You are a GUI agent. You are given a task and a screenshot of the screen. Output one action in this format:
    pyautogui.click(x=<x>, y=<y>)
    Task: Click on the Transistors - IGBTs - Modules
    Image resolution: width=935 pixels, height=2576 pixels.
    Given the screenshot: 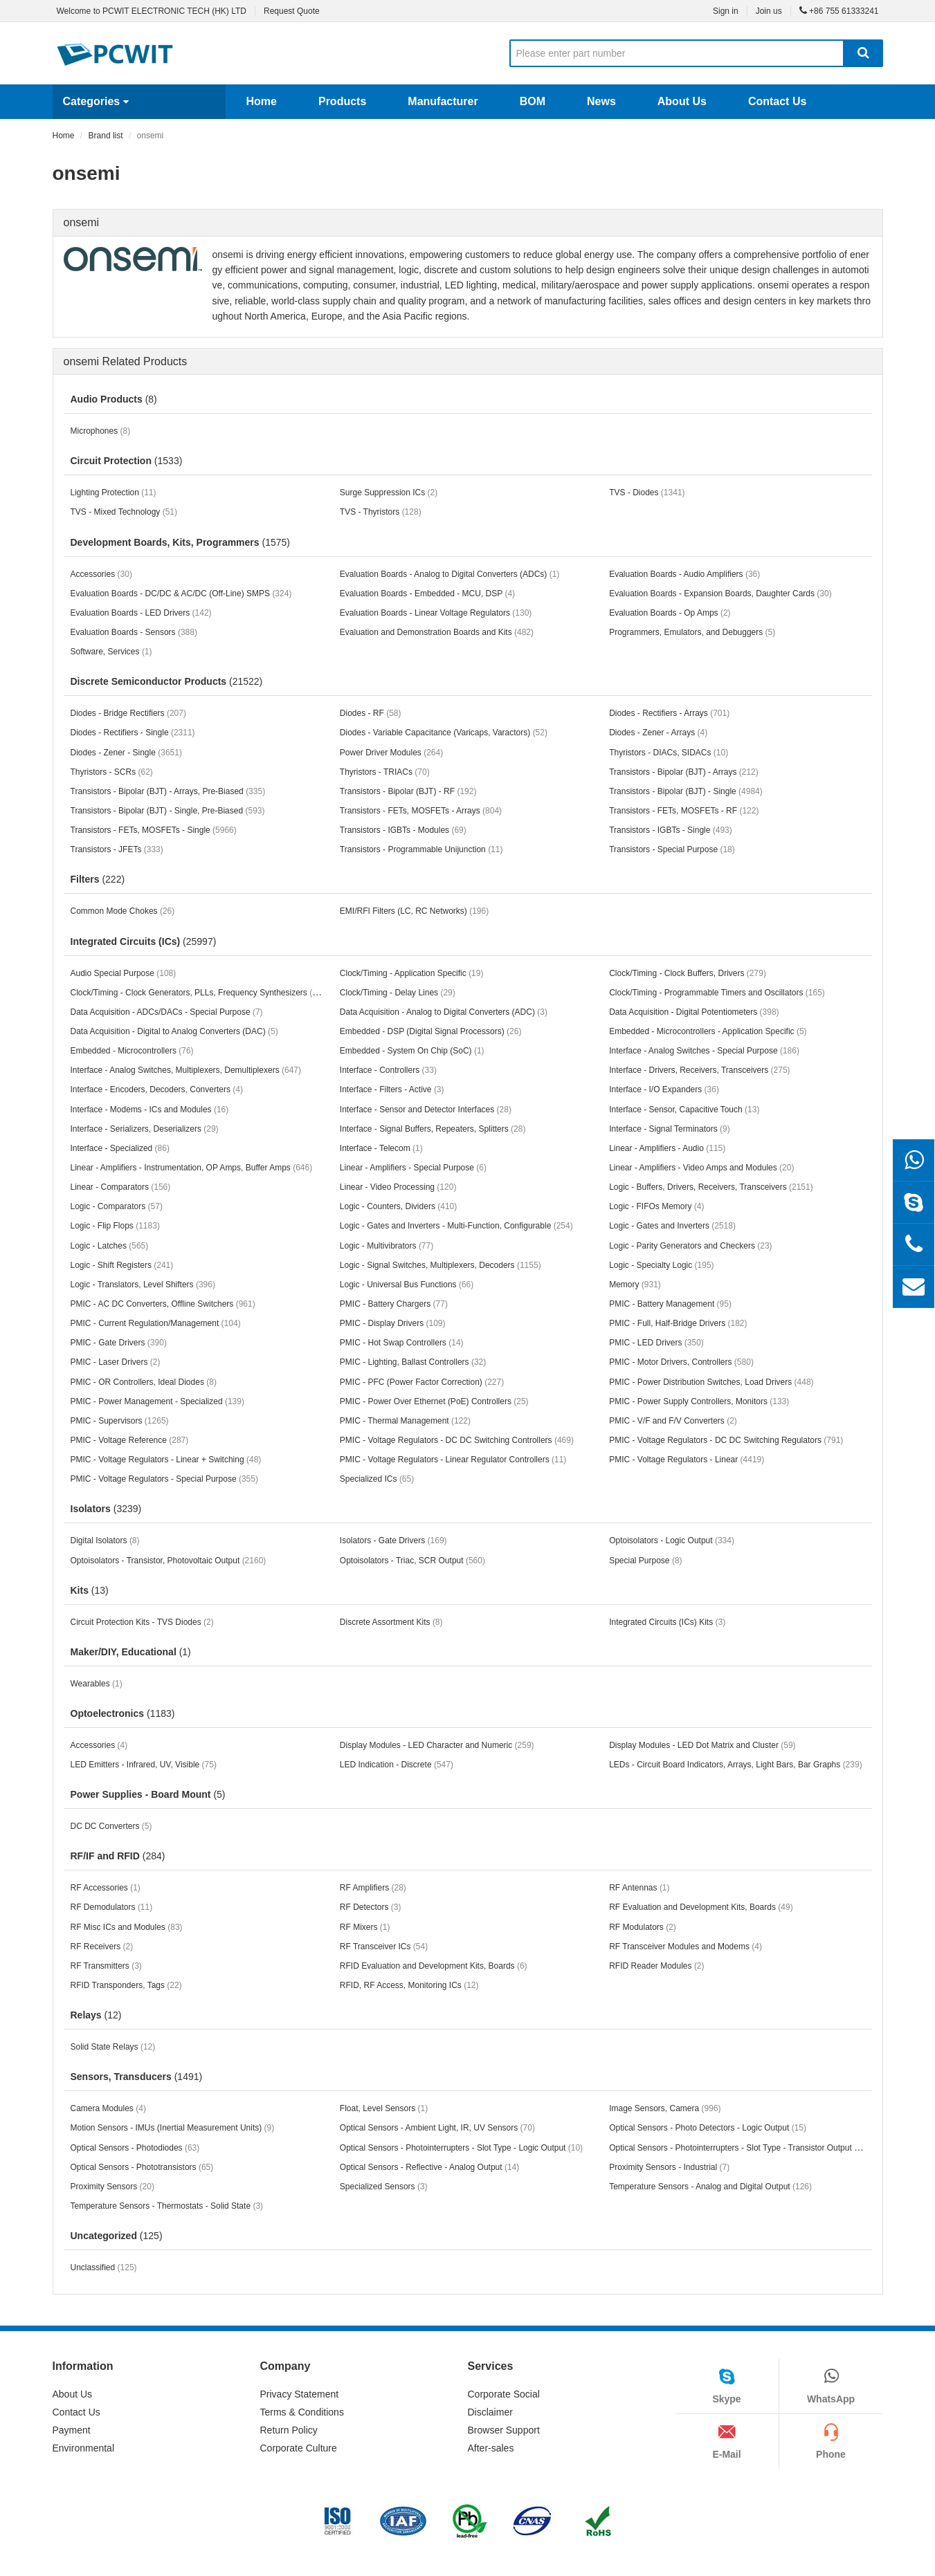 What is the action you would take?
    pyautogui.click(x=403, y=830)
    